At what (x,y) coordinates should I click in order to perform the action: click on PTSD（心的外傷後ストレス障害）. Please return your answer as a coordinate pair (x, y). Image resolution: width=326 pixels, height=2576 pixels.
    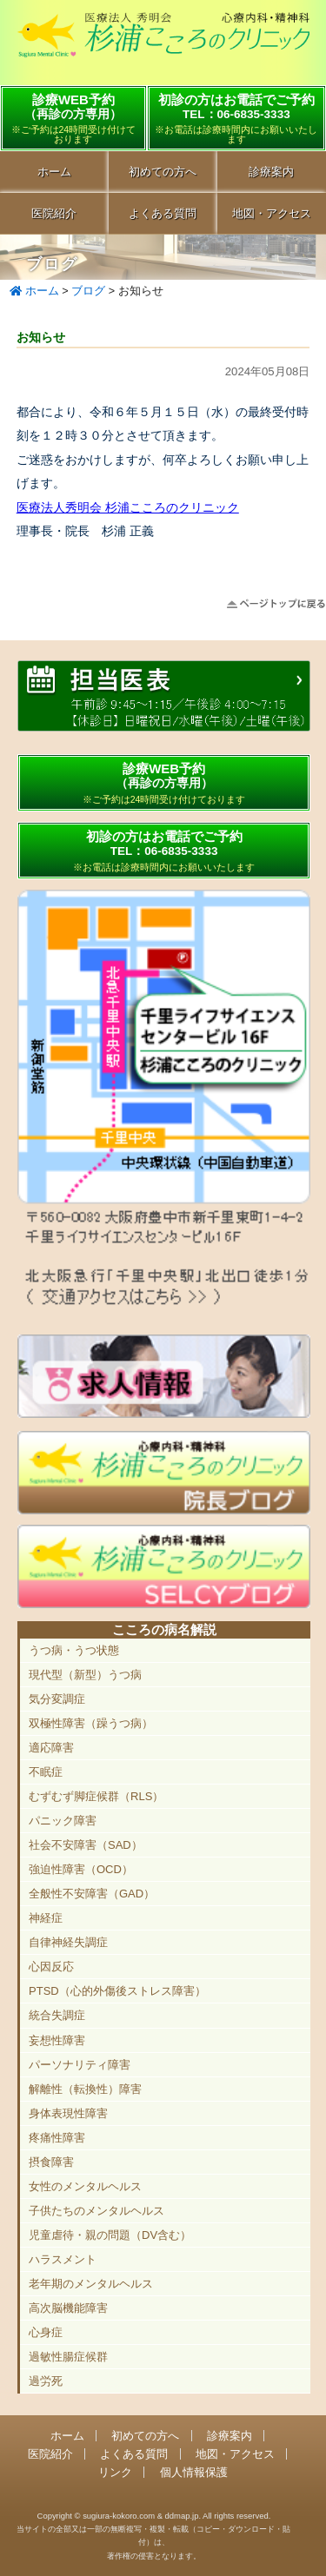
    Looking at the image, I should click on (117, 1990).